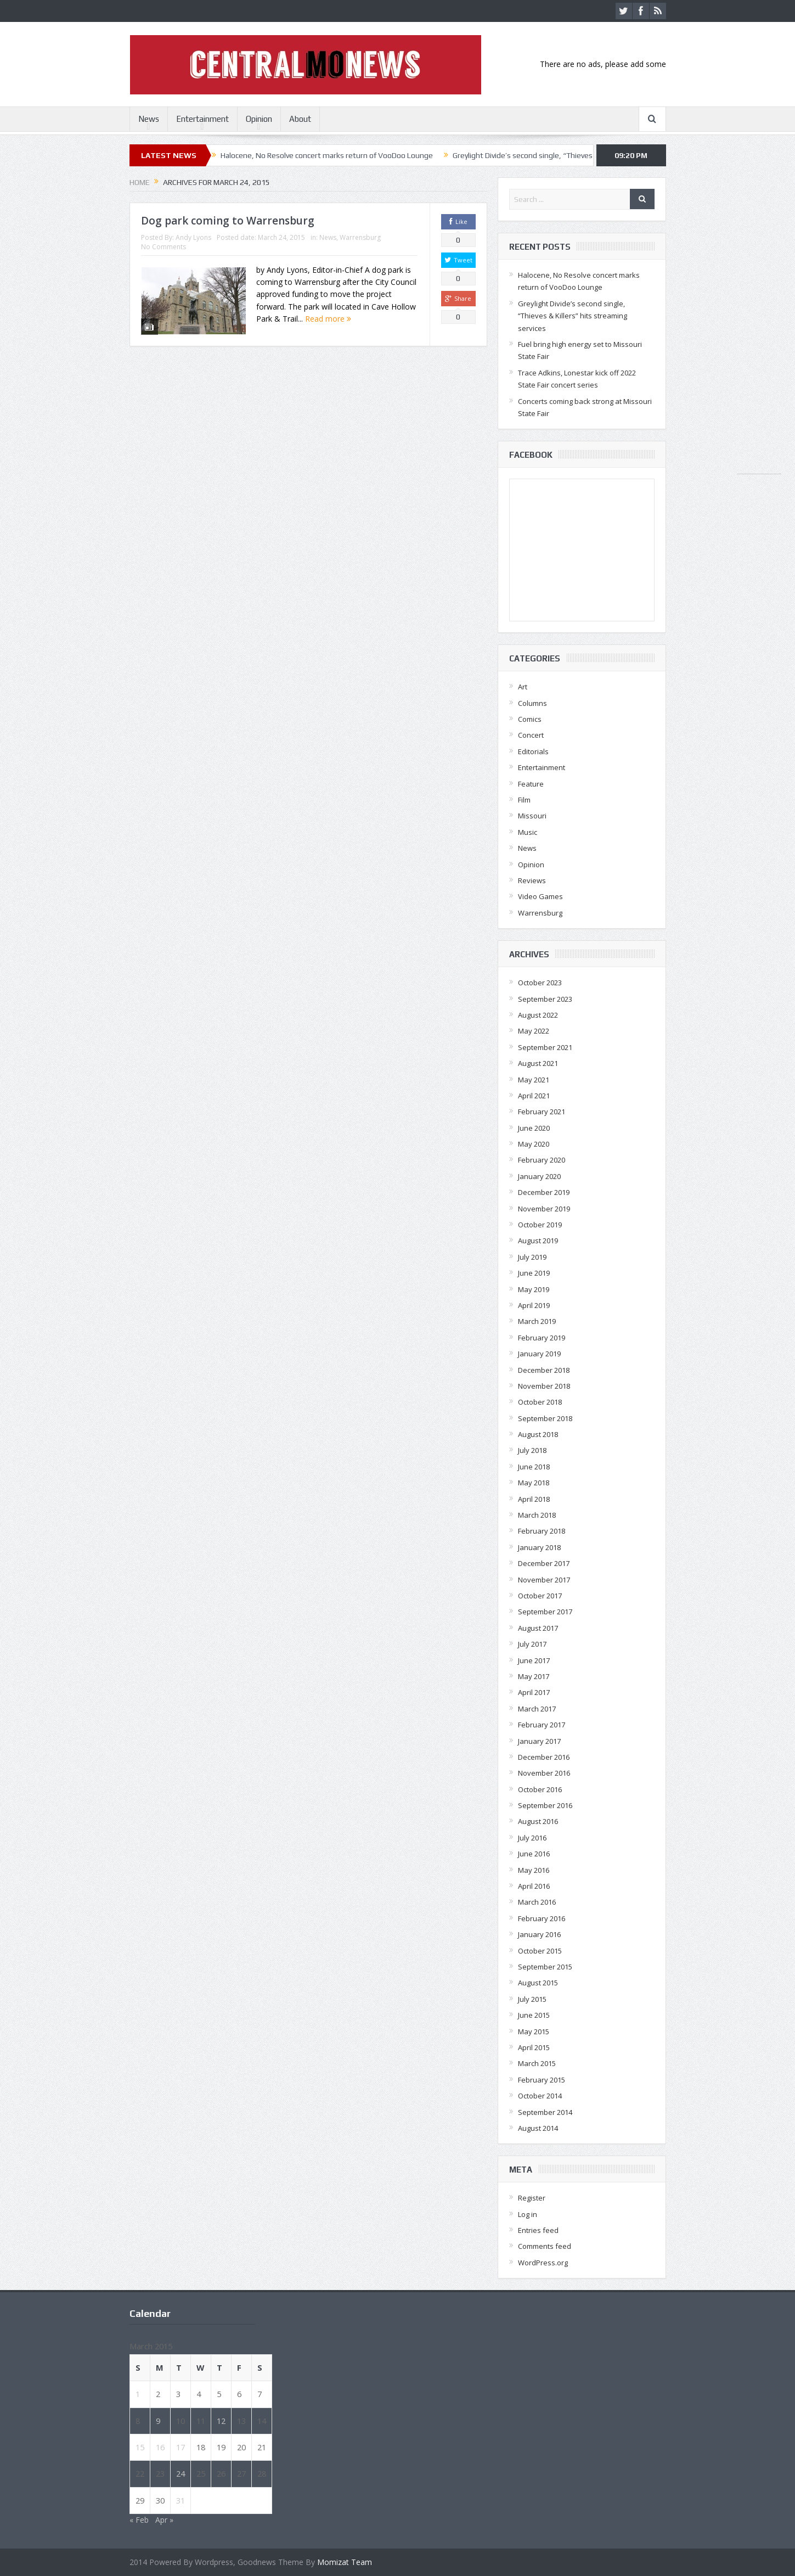 This screenshot has width=795, height=2576. What do you see at coordinates (544, 1192) in the screenshot?
I see `December 2019` at bounding box center [544, 1192].